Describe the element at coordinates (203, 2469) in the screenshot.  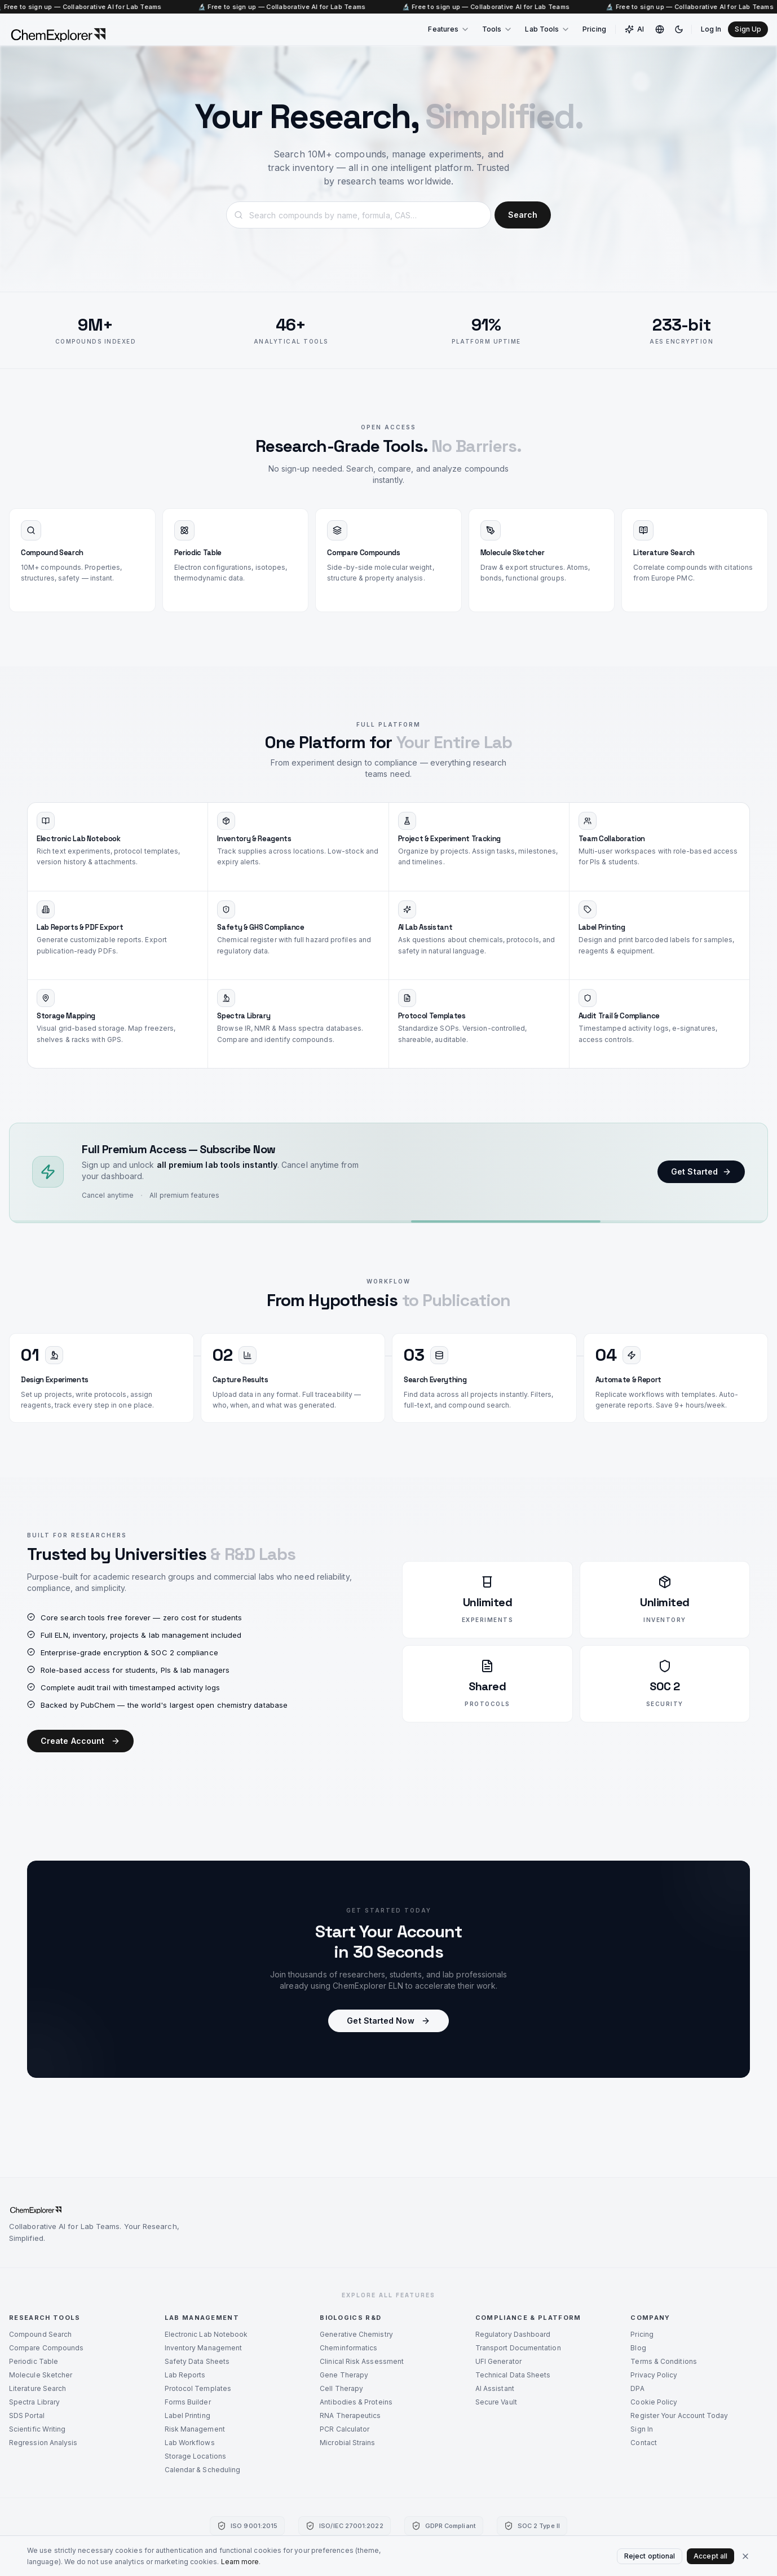
I see `Calendar & Scheduling` at that location.